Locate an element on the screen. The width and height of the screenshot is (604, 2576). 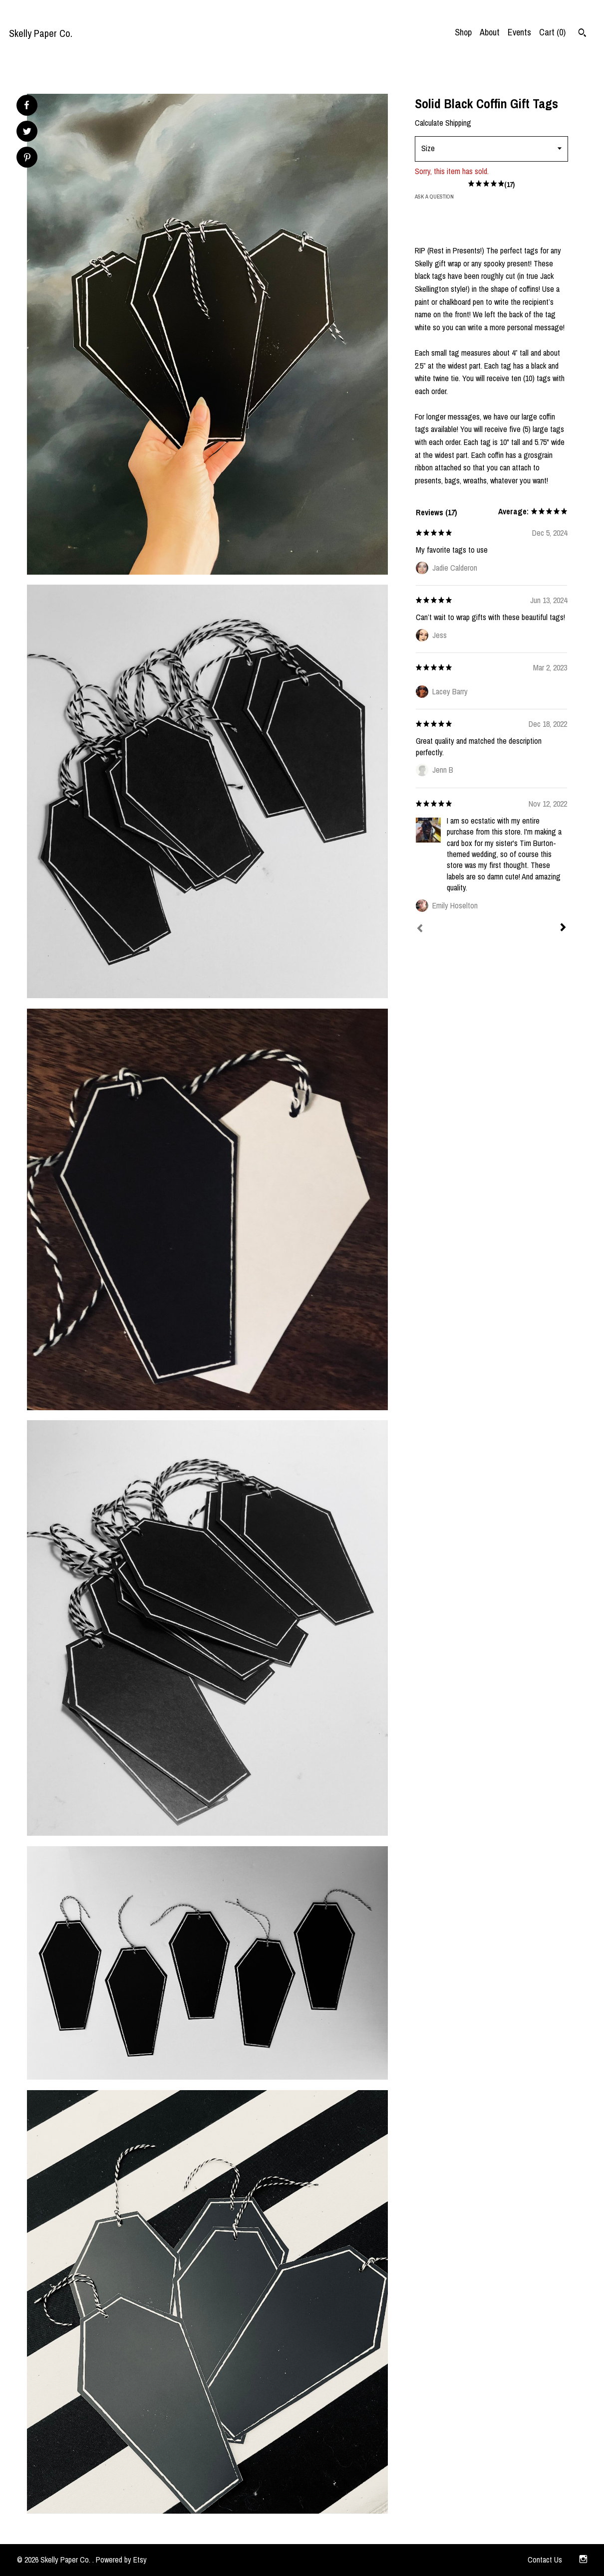
Contact Us is located at coordinates (545, 2559).